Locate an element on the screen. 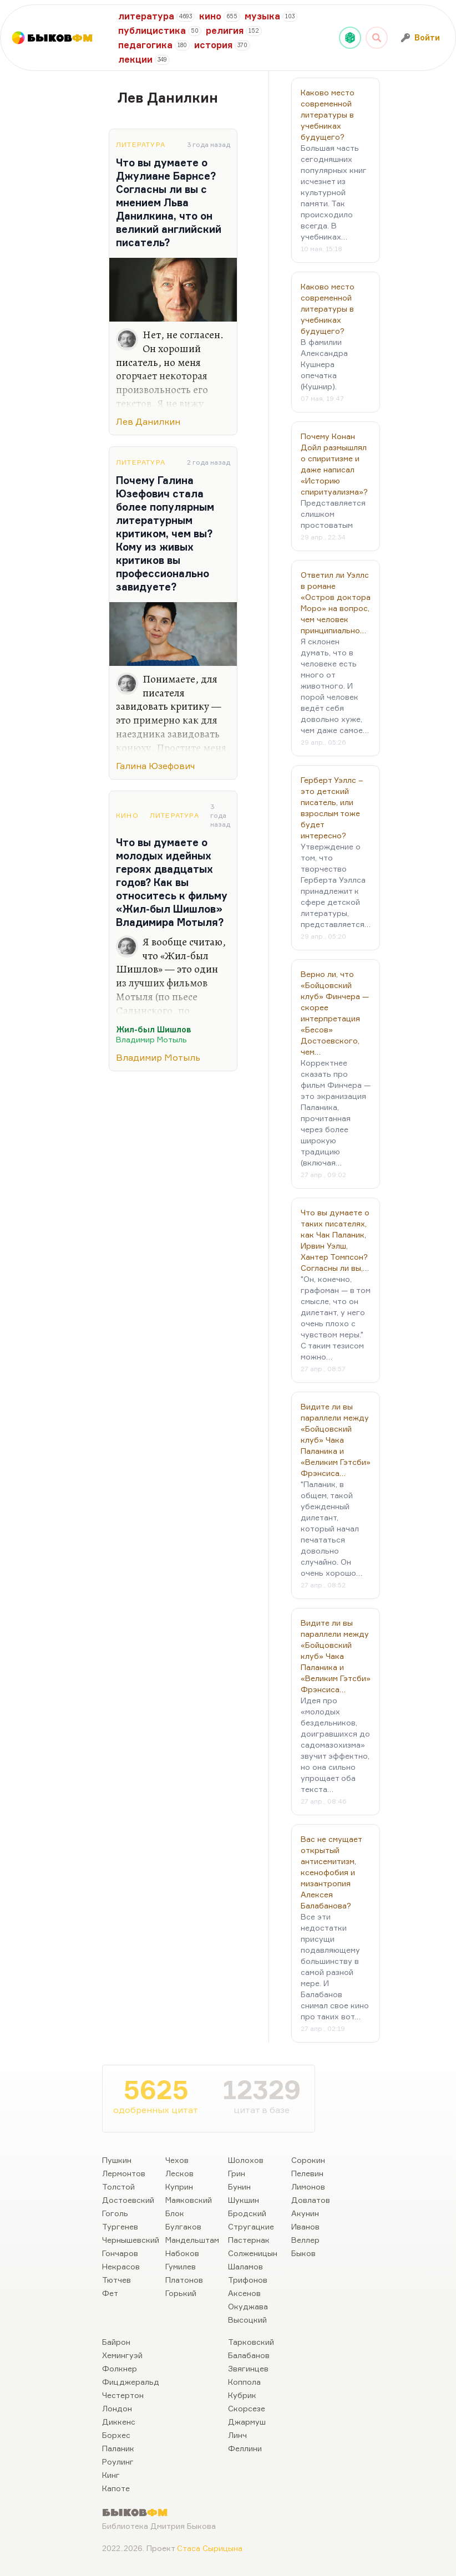 Image resolution: width=456 pixels, height=2576 pixels. Высоцкий is located at coordinates (247, 2319).